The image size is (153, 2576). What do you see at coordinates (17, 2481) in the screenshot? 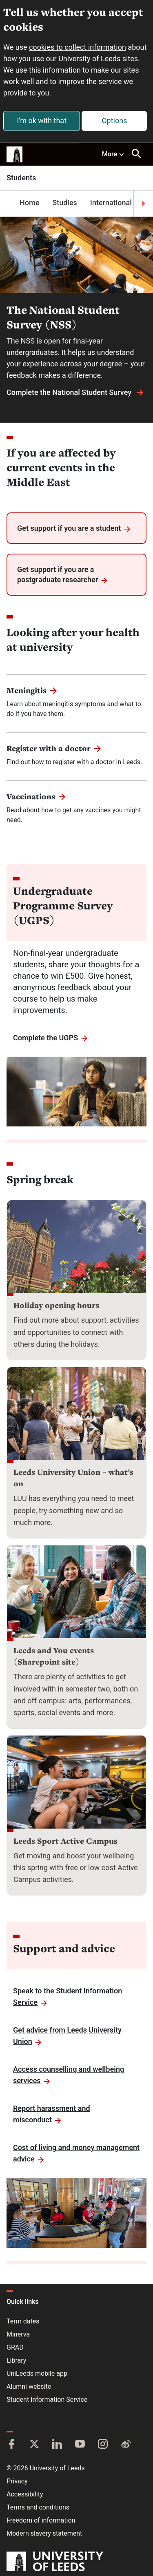
I see `Privacy` at bounding box center [17, 2481].